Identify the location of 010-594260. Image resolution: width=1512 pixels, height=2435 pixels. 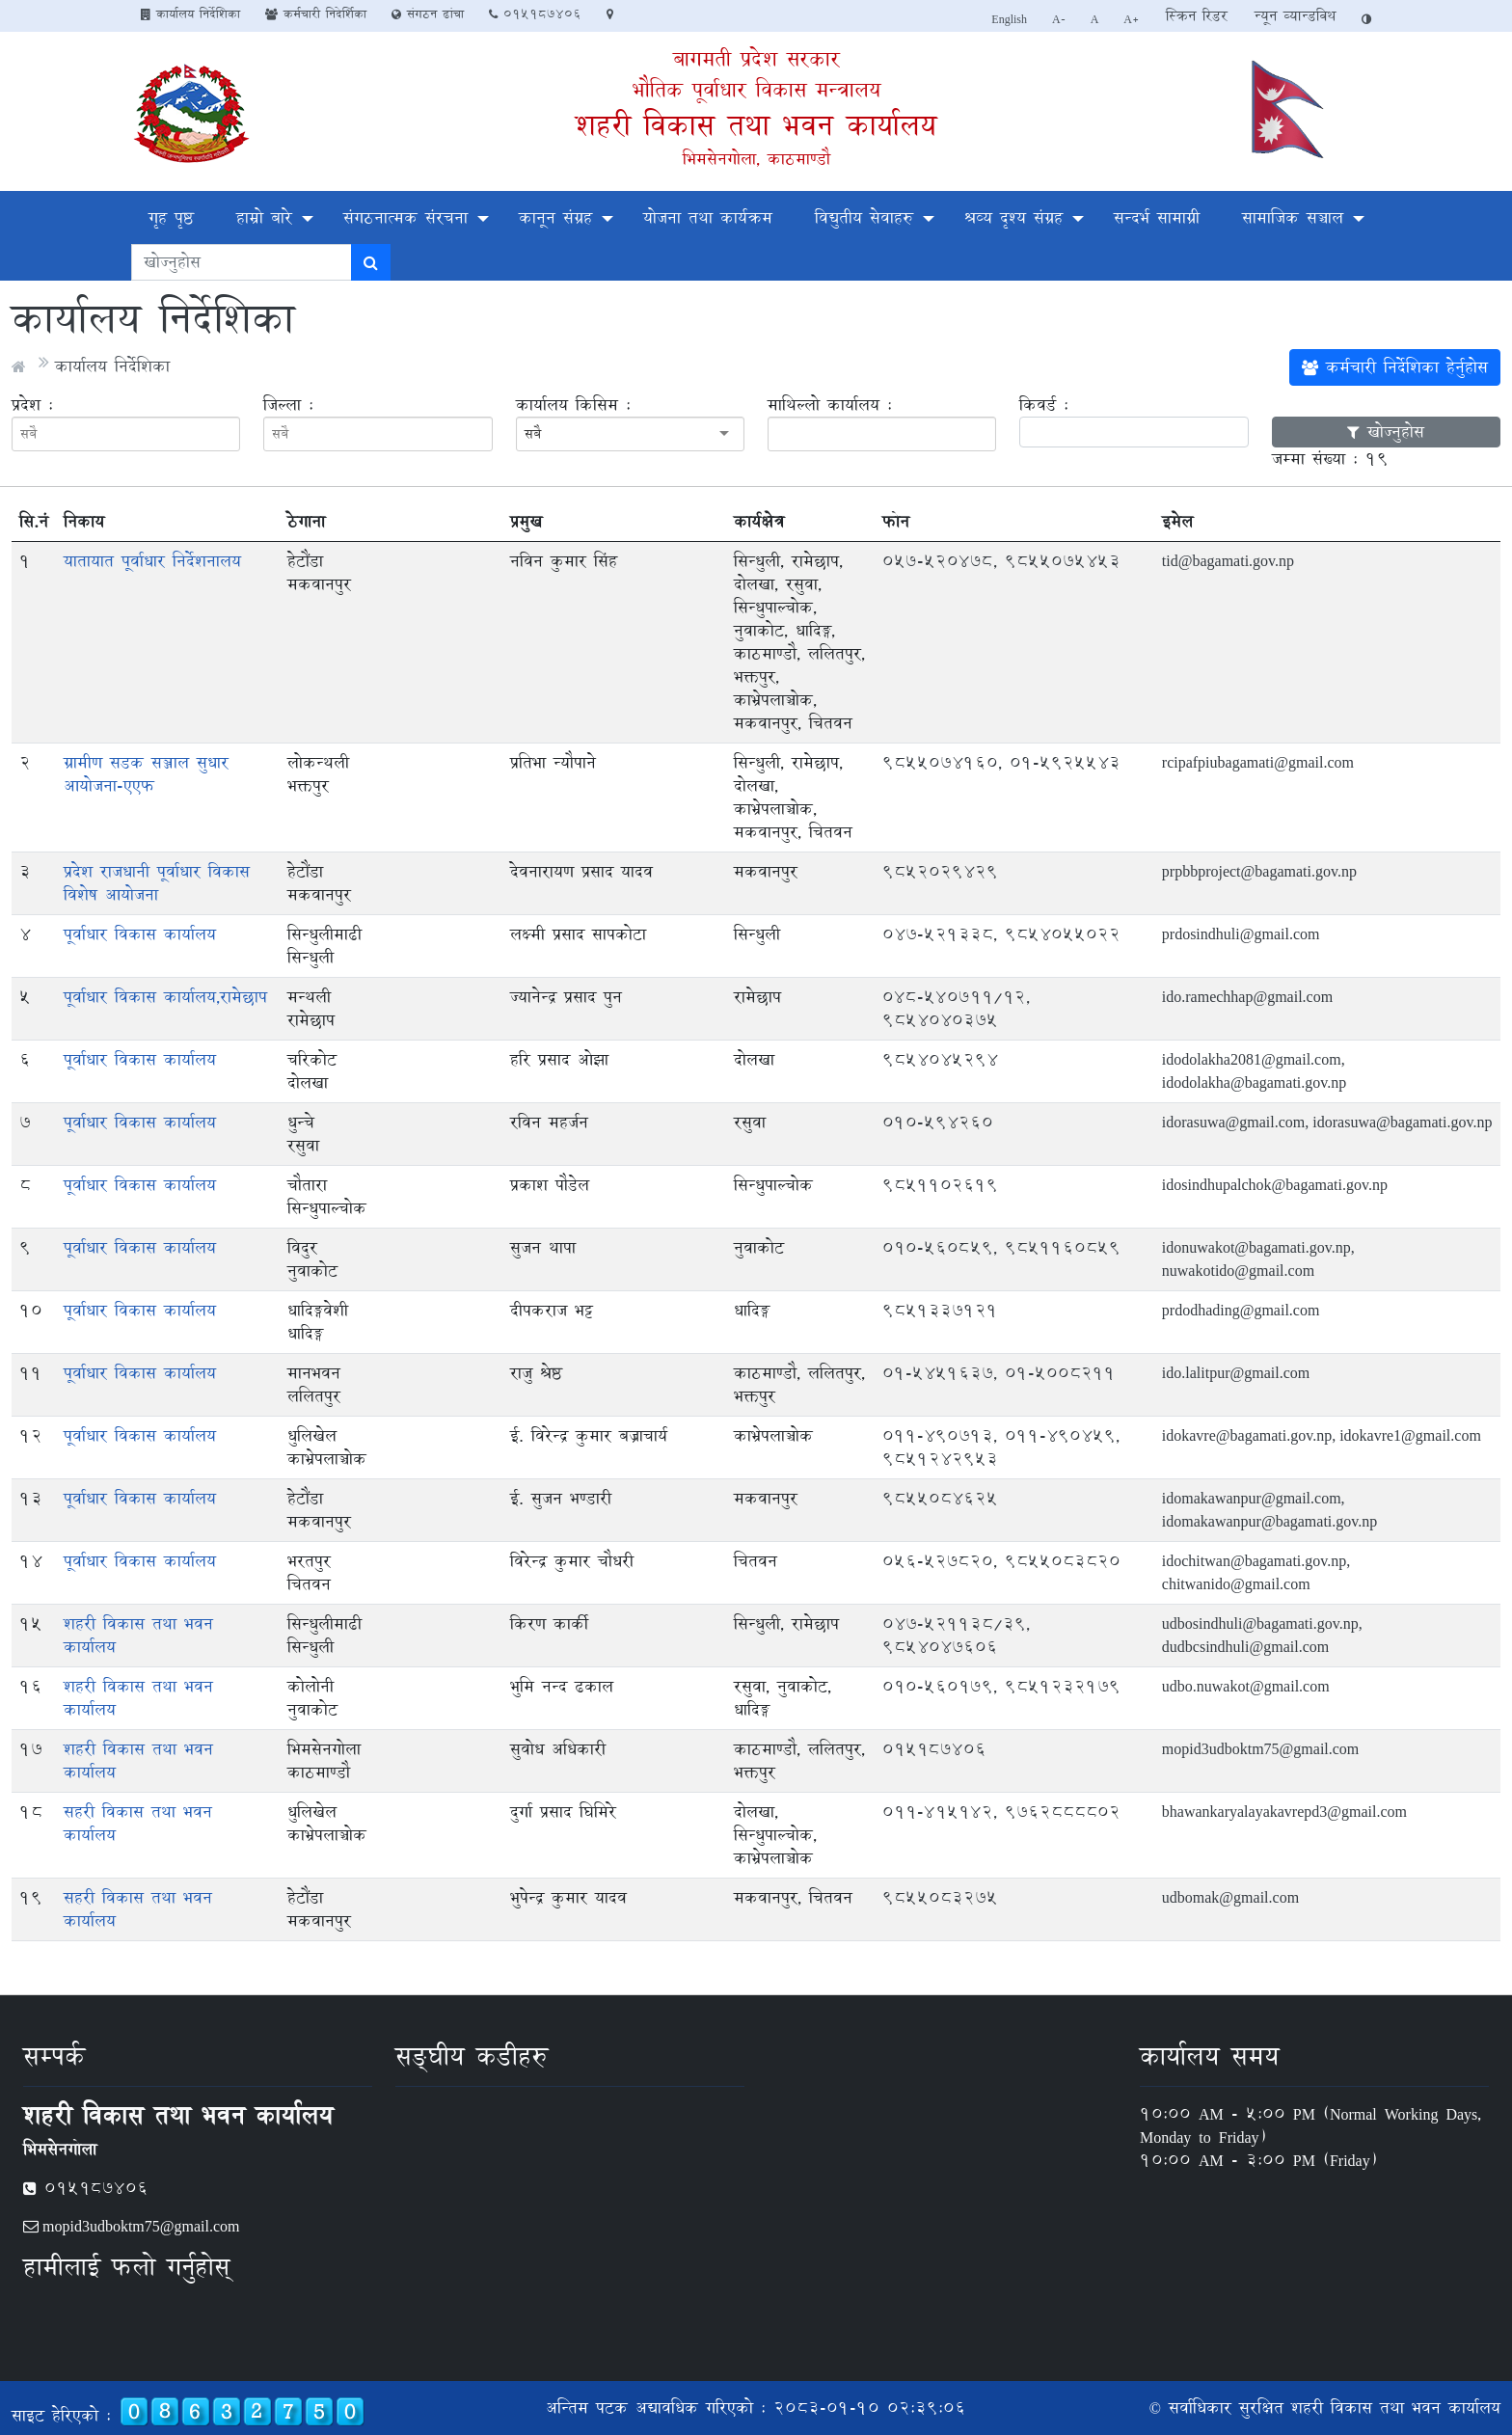
(937, 1122).